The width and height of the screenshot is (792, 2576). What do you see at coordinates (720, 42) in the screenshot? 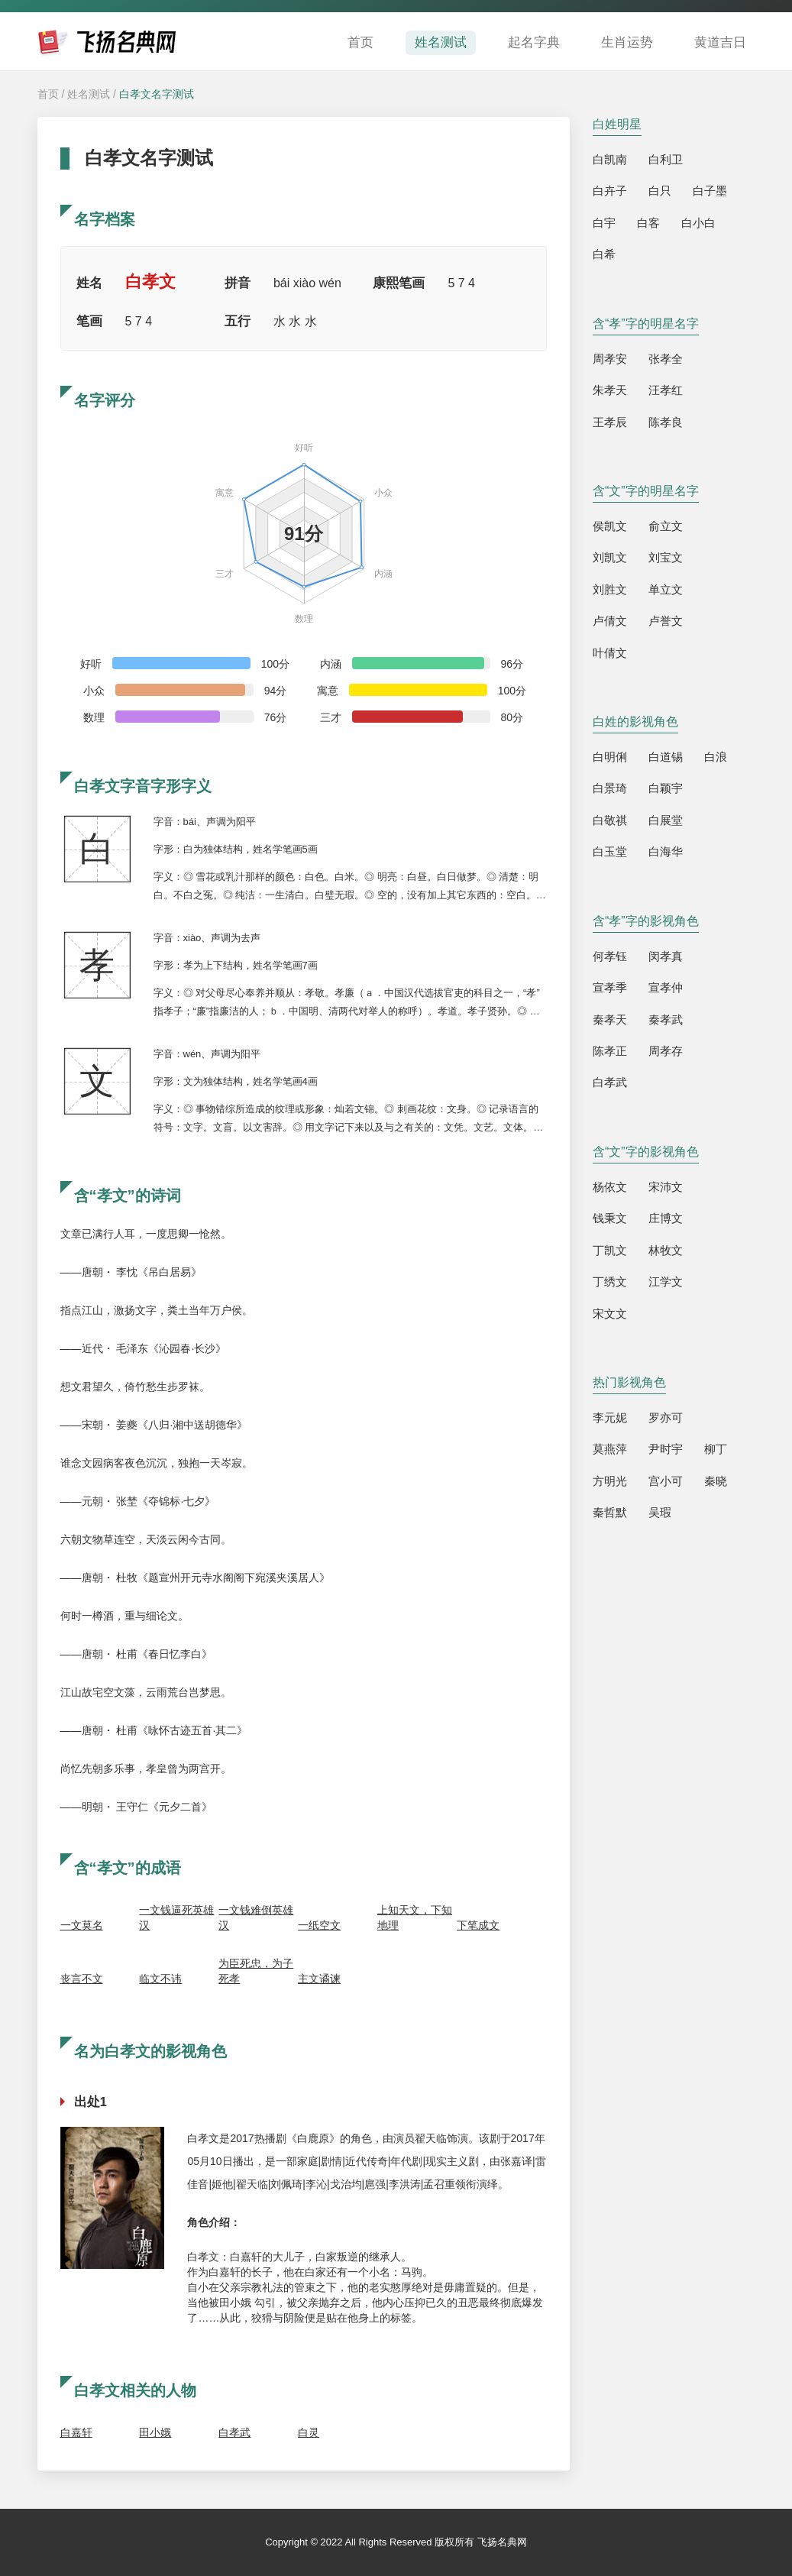
I see `黄道吉日` at bounding box center [720, 42].